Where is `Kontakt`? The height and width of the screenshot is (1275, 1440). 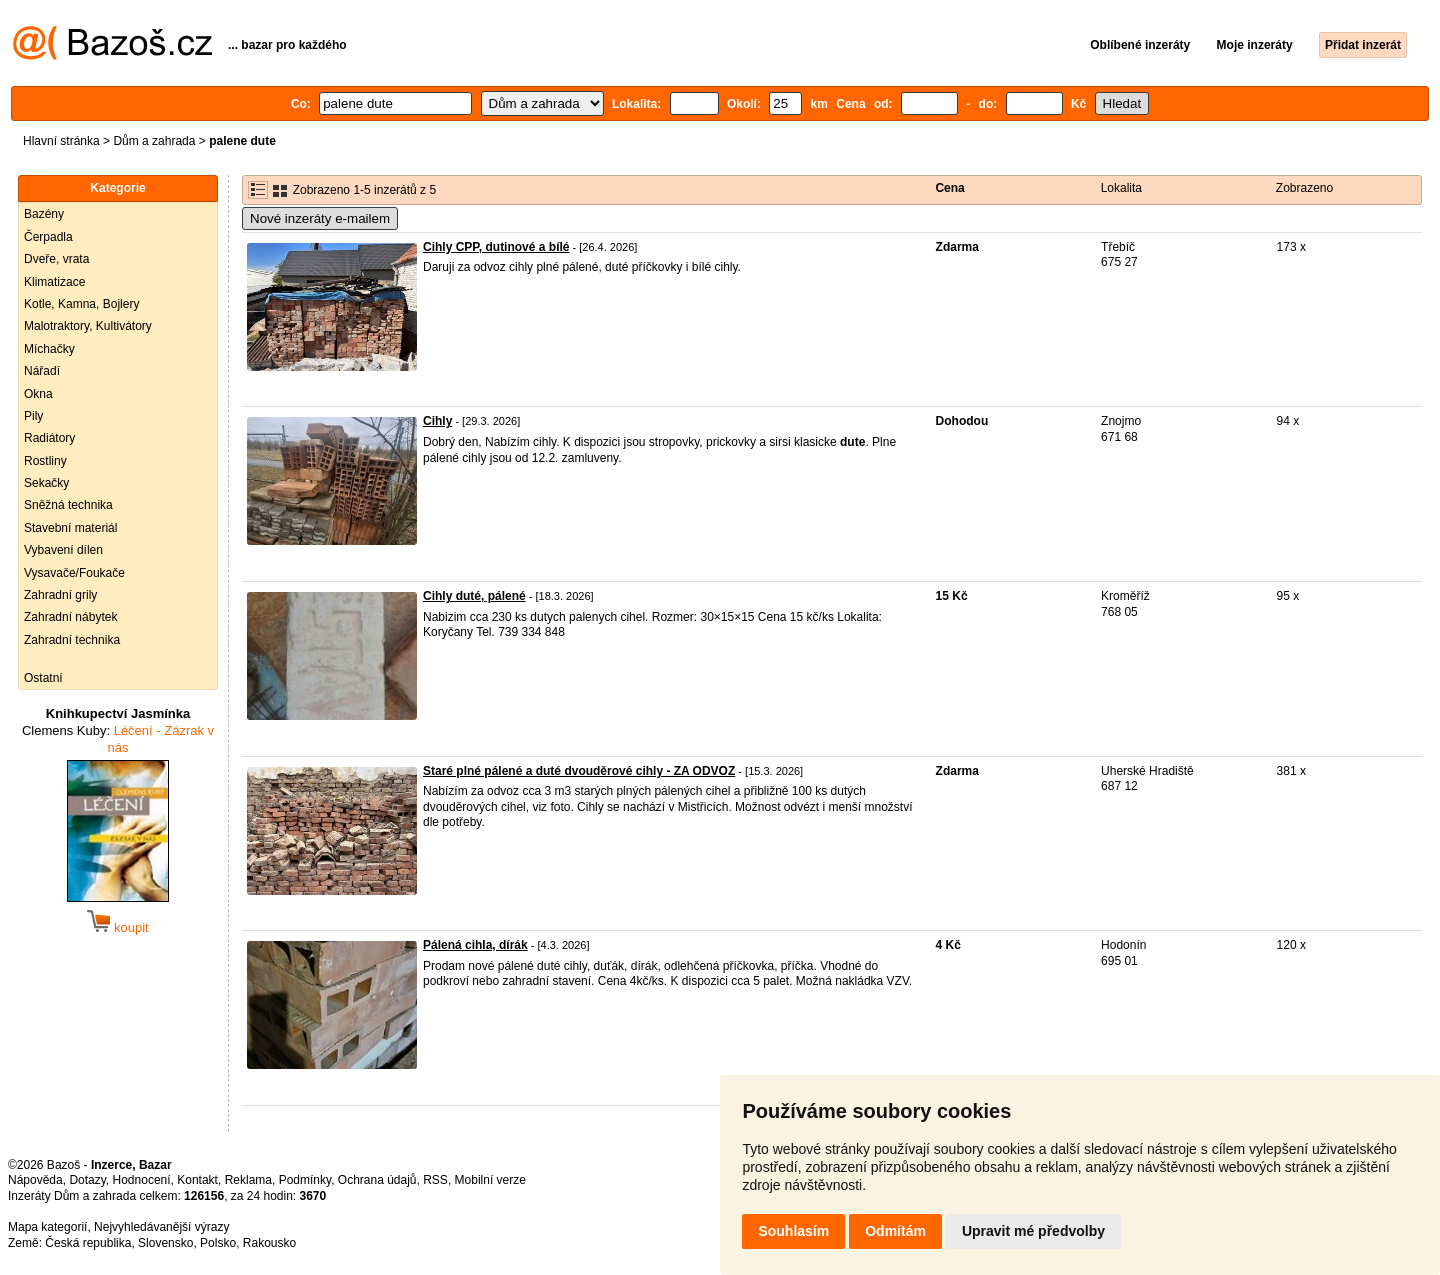
Kontakt is located at coordinates (197, 1180).